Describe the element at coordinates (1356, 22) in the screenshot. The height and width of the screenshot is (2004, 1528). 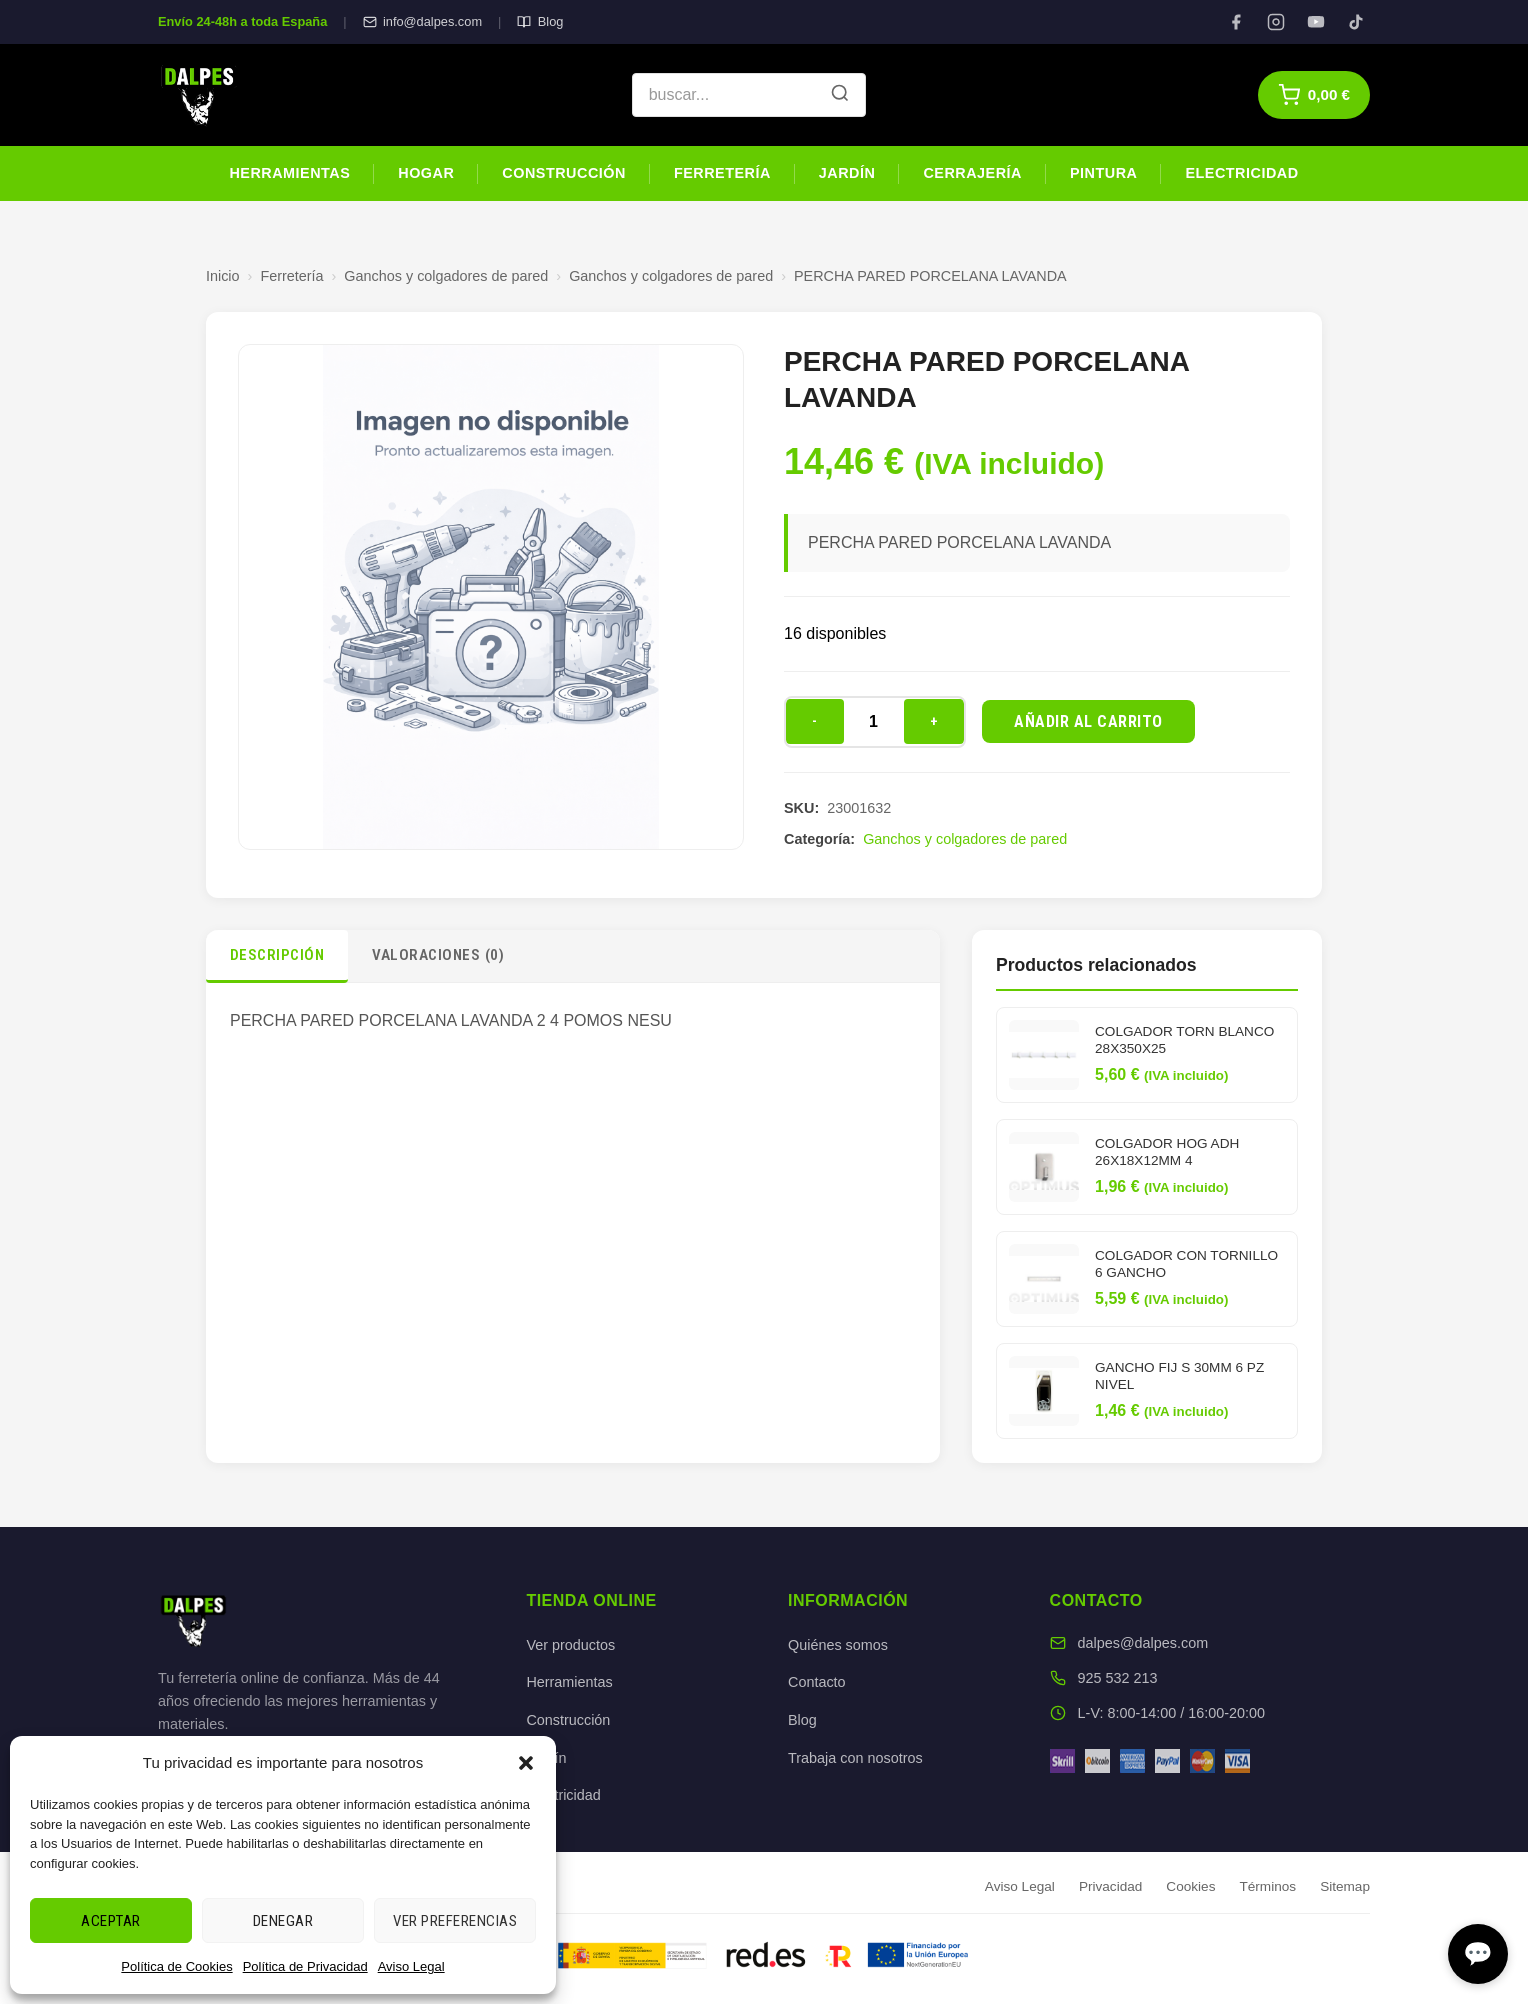
I see `[TikTok]` at that location.